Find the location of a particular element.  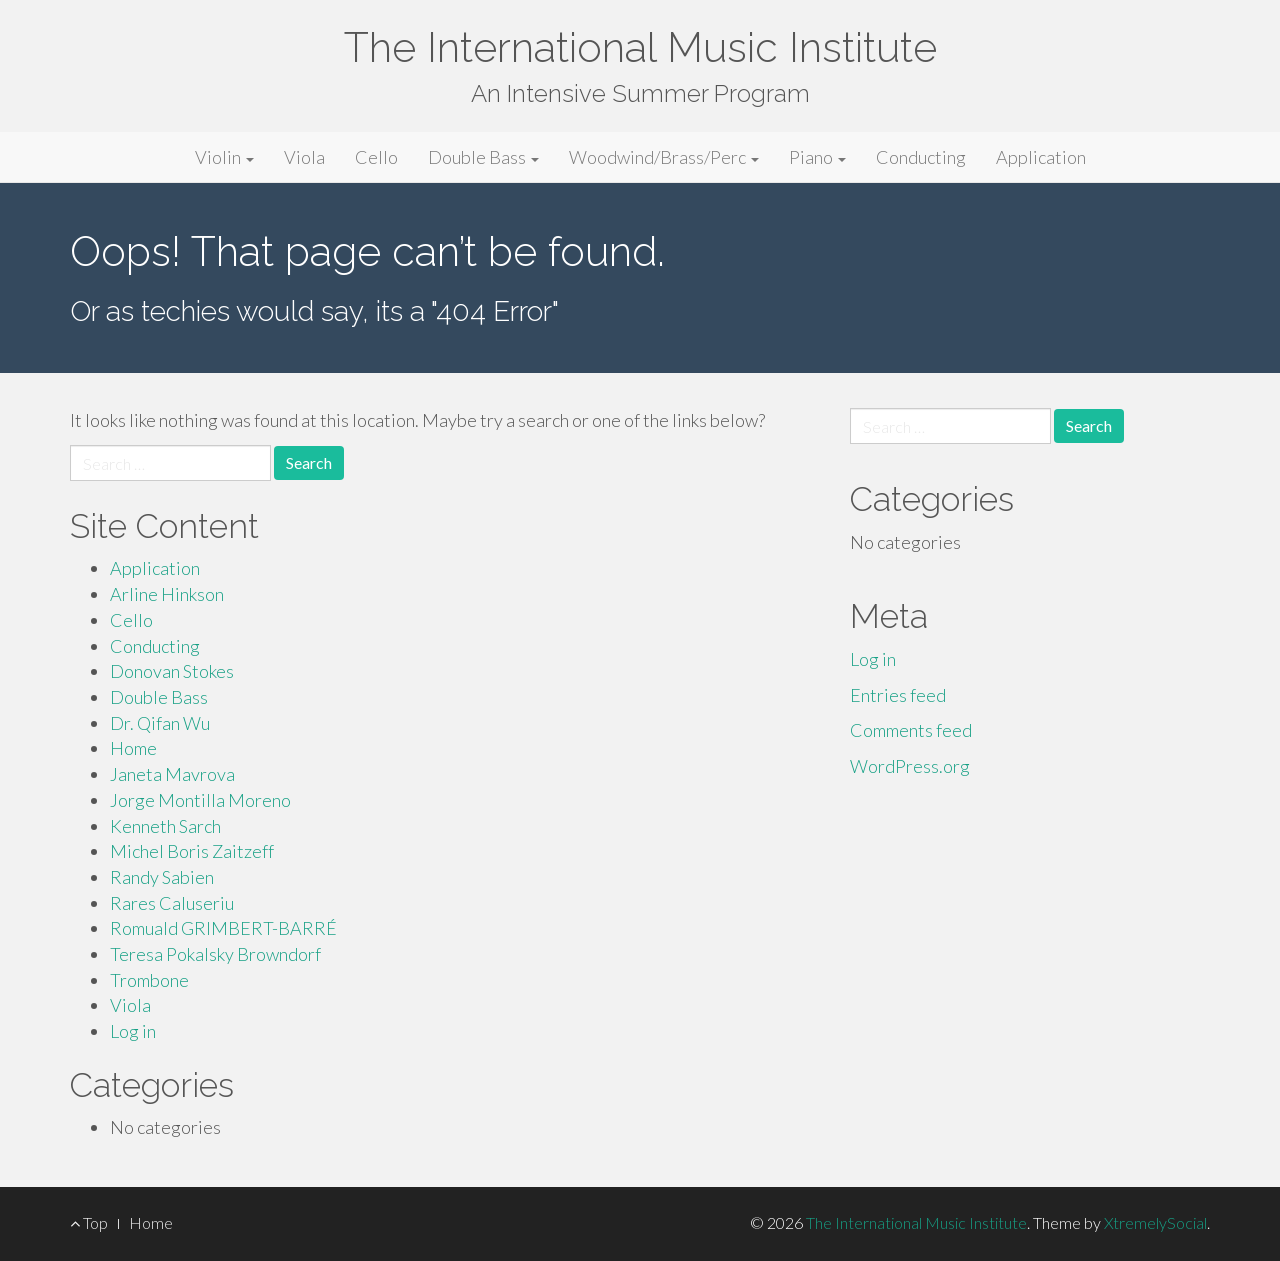

Home is located at coordinates (133, 748).